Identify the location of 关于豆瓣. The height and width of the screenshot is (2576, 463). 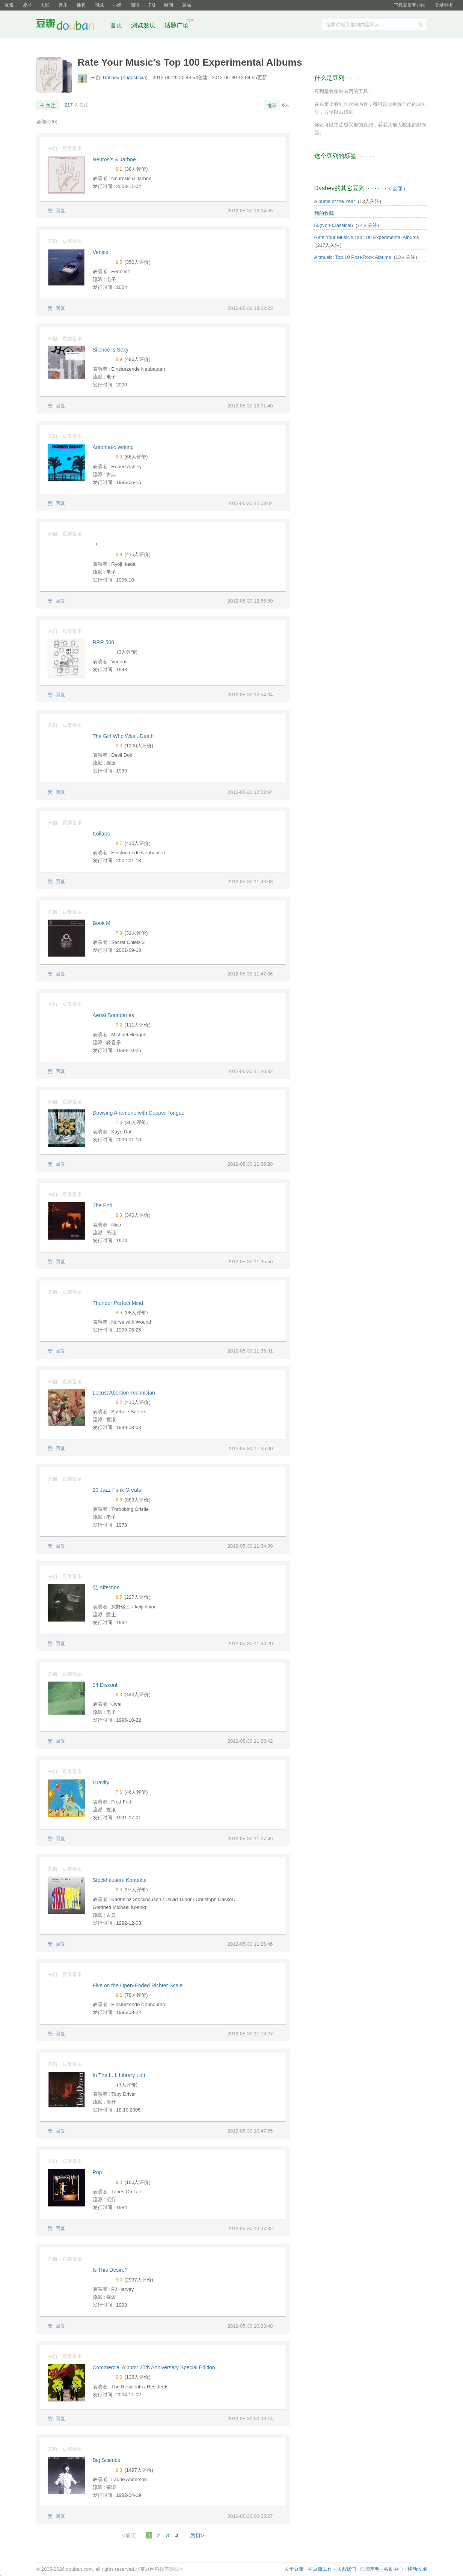
(294, 2569).